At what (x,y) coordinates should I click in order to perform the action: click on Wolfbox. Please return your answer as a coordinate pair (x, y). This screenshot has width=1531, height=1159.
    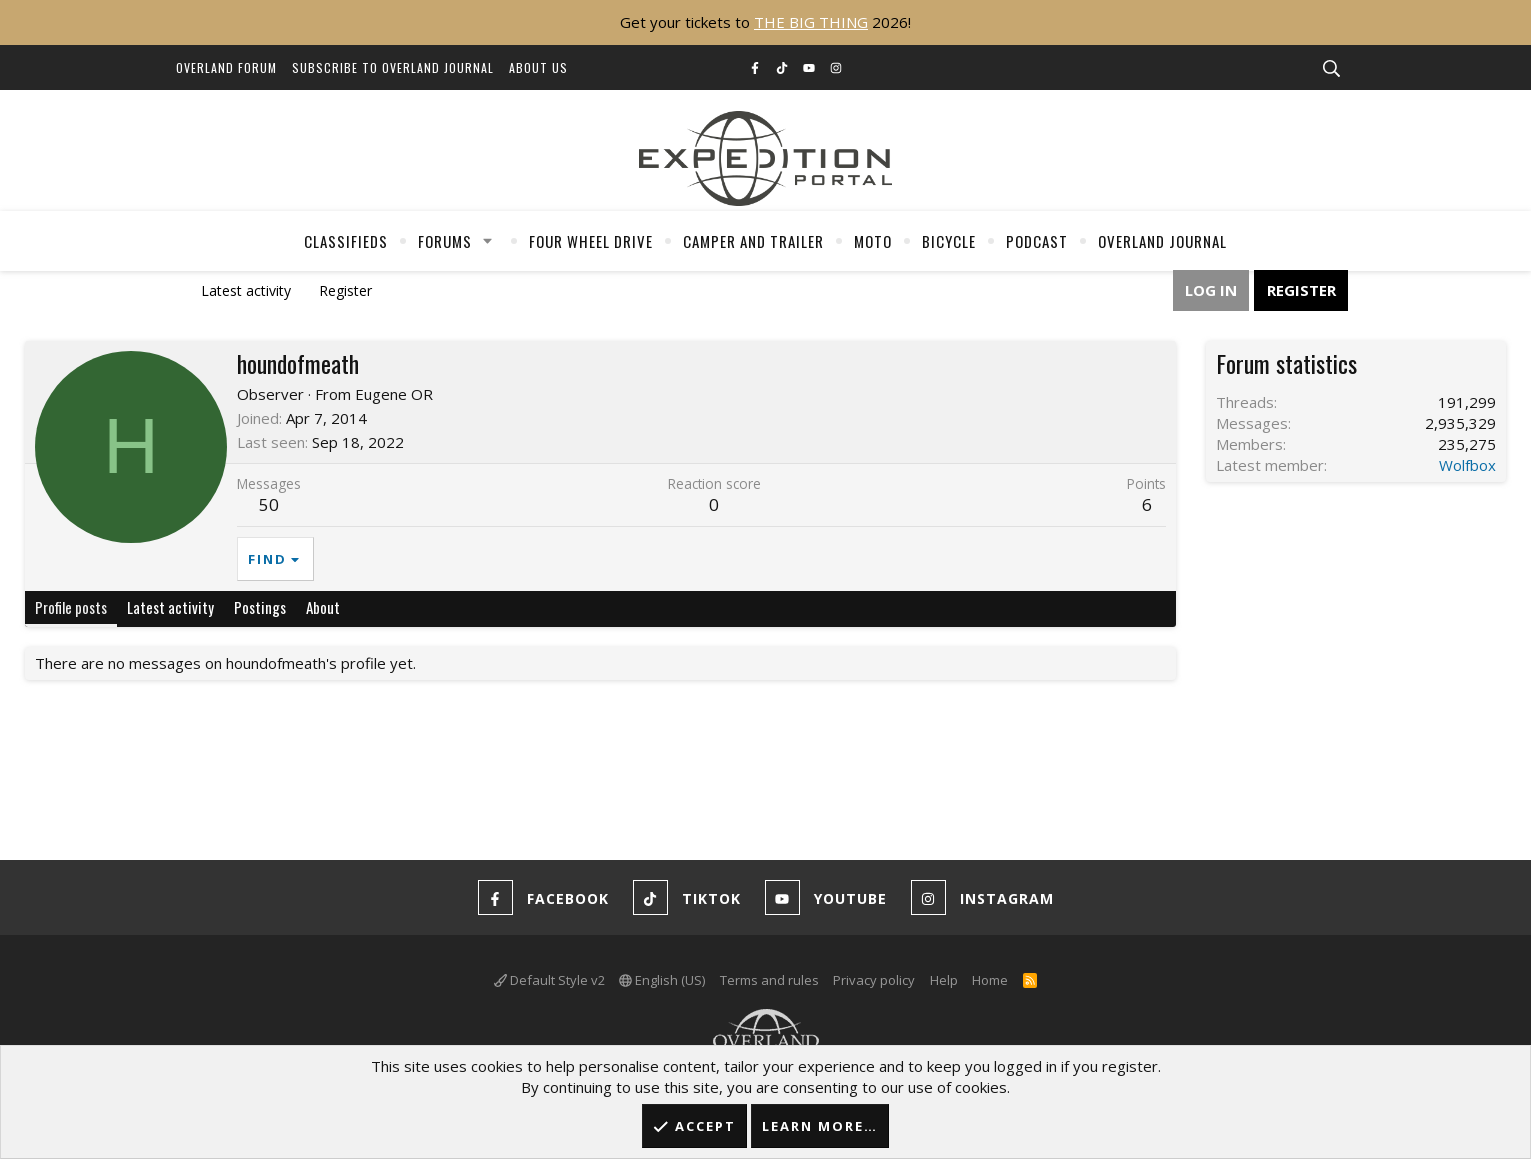
    Looking at the image, I should click on (1467, 465).